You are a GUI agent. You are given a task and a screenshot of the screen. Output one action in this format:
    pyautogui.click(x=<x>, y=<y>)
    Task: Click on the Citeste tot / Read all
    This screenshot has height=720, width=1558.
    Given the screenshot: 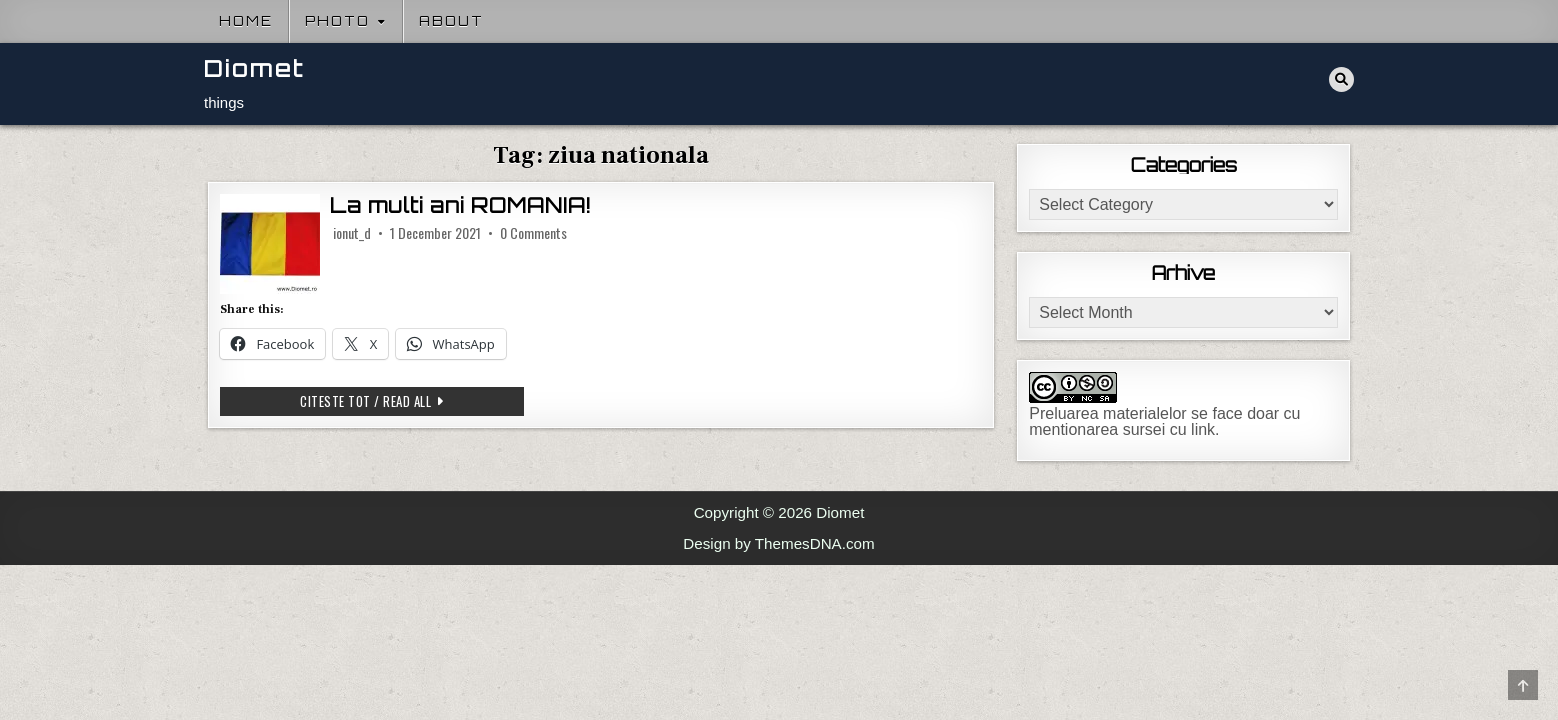 What is the action you would take?
    pyautogui.click(x=391, y=403)
    